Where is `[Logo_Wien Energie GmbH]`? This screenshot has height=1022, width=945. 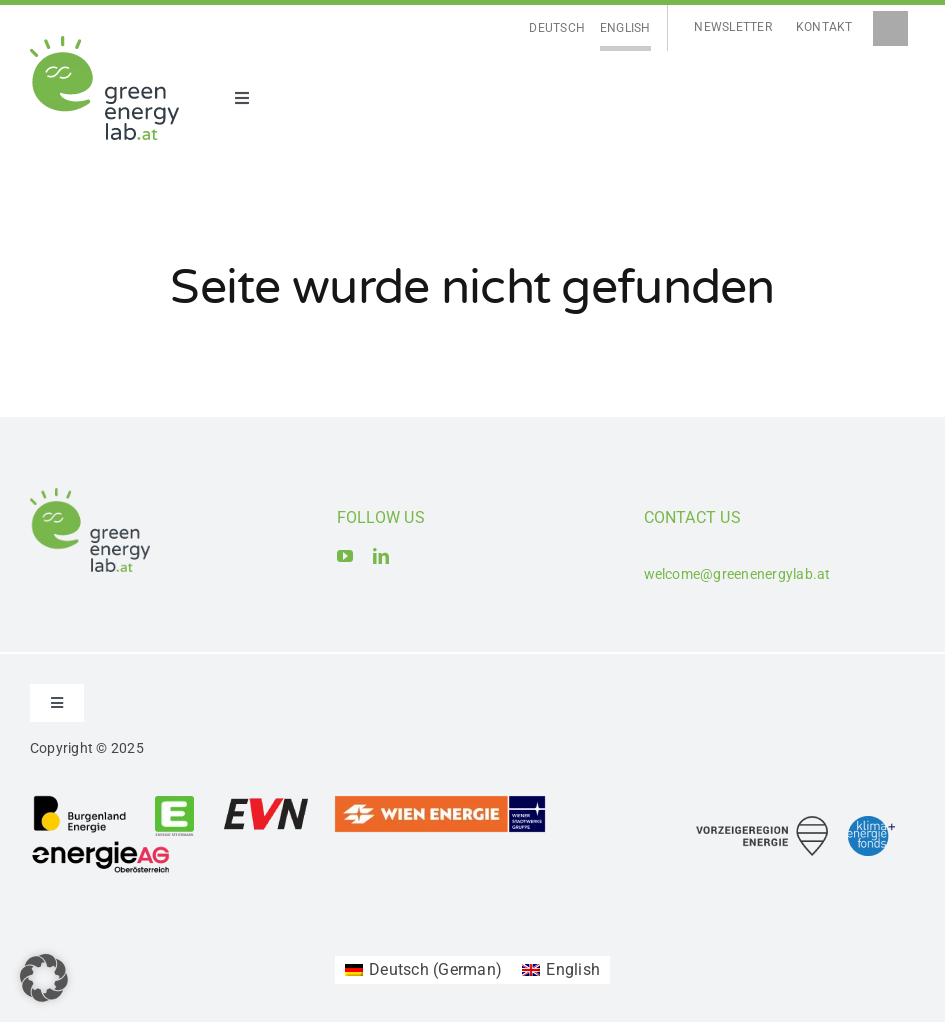
[Logo_Wien Energie GmbH] is located at coordinates (440, 801).